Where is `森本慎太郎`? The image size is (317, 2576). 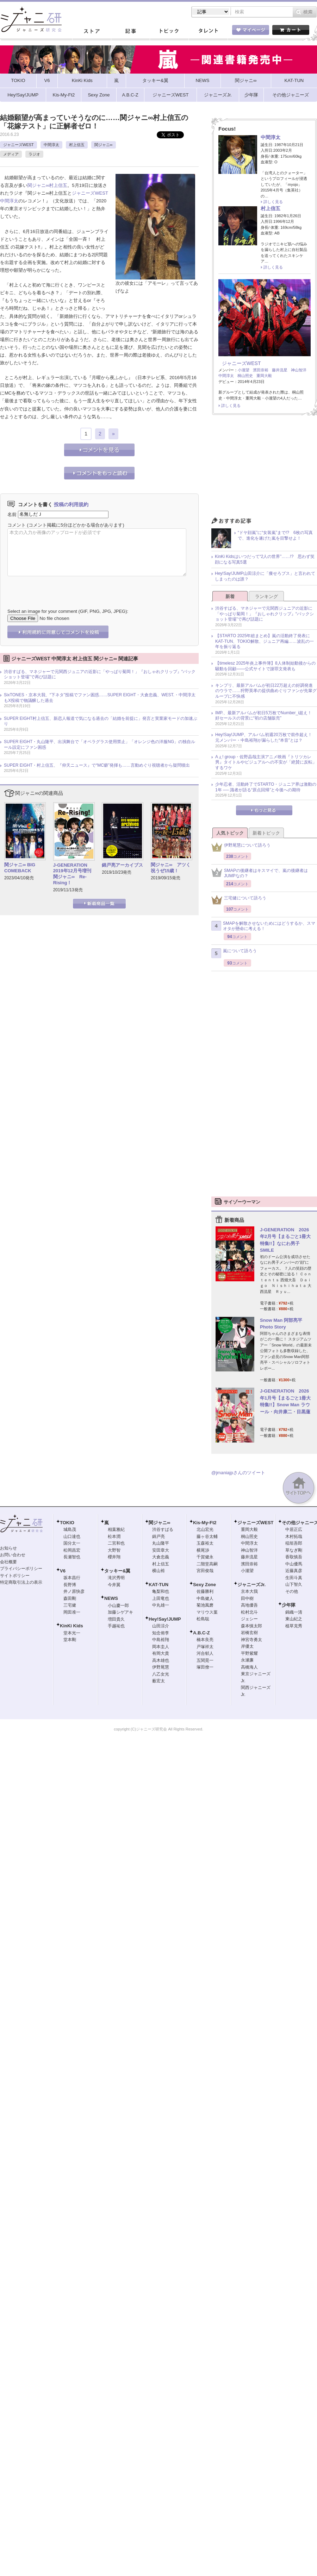 森本慎太郎 is located at coordinates (251, 1625).